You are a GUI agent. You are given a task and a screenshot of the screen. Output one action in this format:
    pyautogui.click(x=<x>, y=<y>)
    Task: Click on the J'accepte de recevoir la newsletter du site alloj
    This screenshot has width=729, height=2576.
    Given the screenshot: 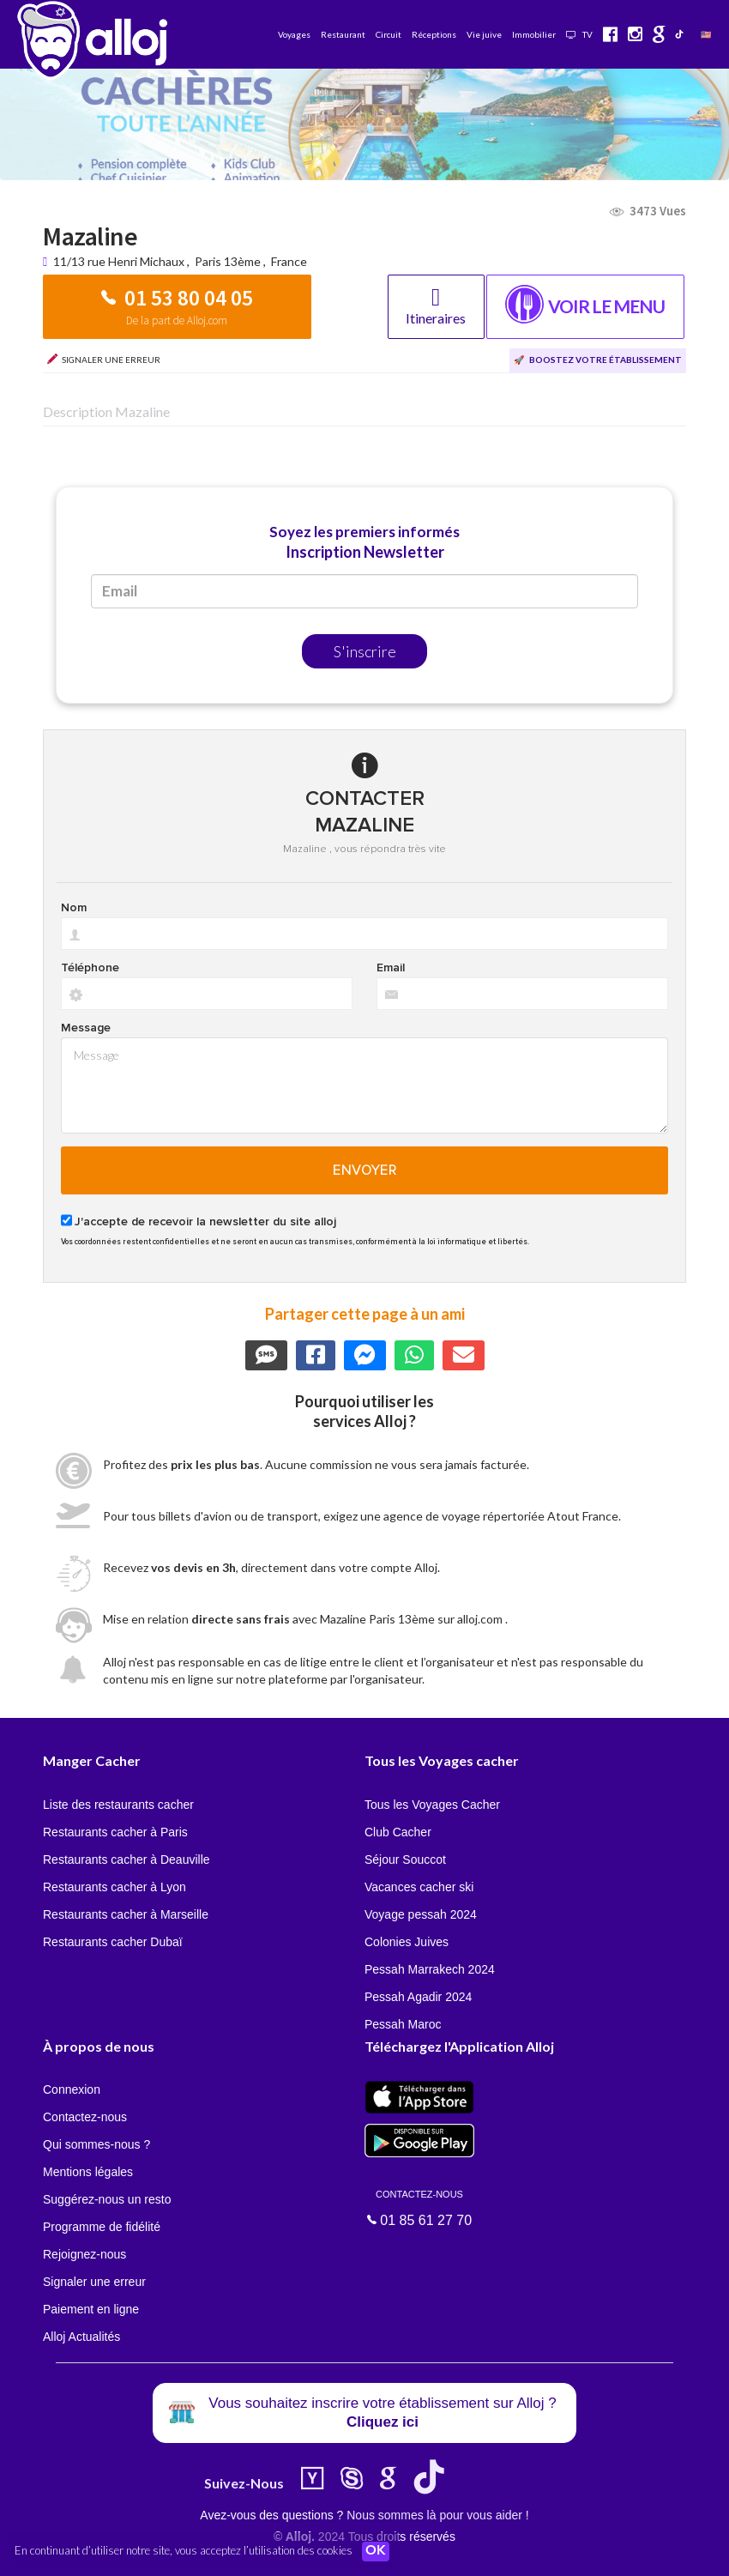 What is the action you would take?
    pyautogui.click(x=205, y=1222)
    